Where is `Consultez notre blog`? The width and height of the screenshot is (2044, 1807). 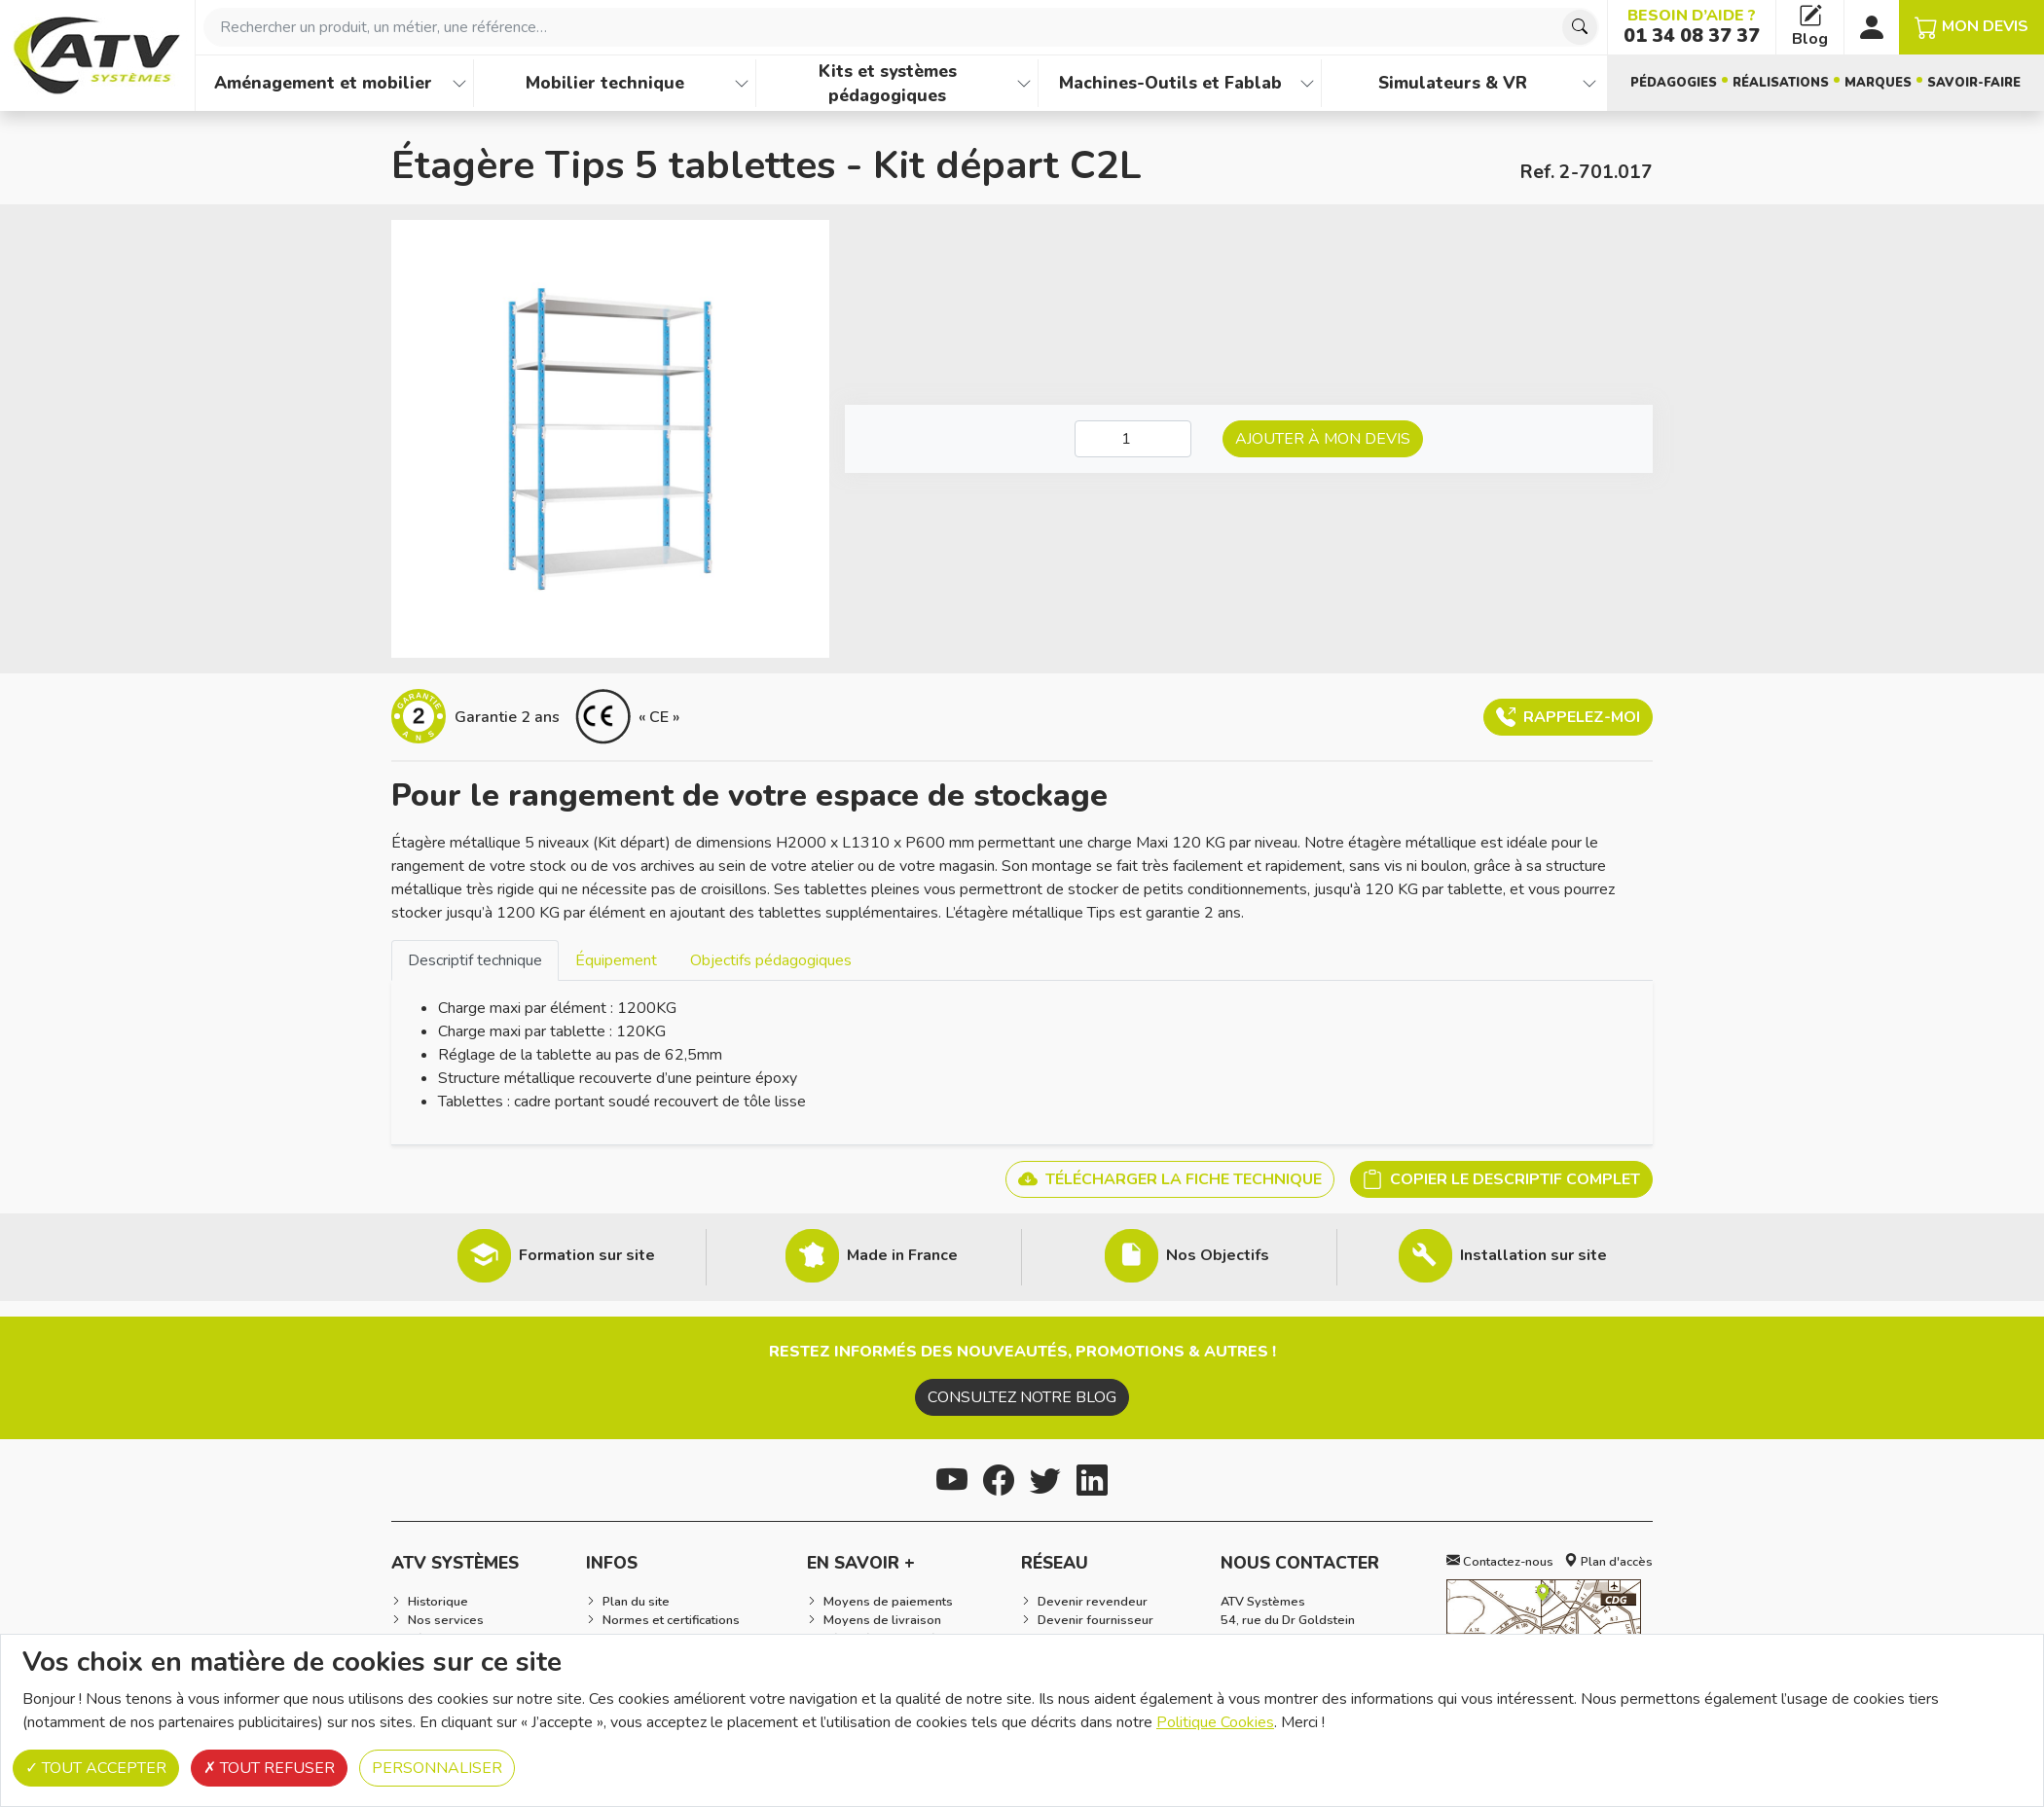 Consultez notre blog is located at coordinates (1022, 1397).